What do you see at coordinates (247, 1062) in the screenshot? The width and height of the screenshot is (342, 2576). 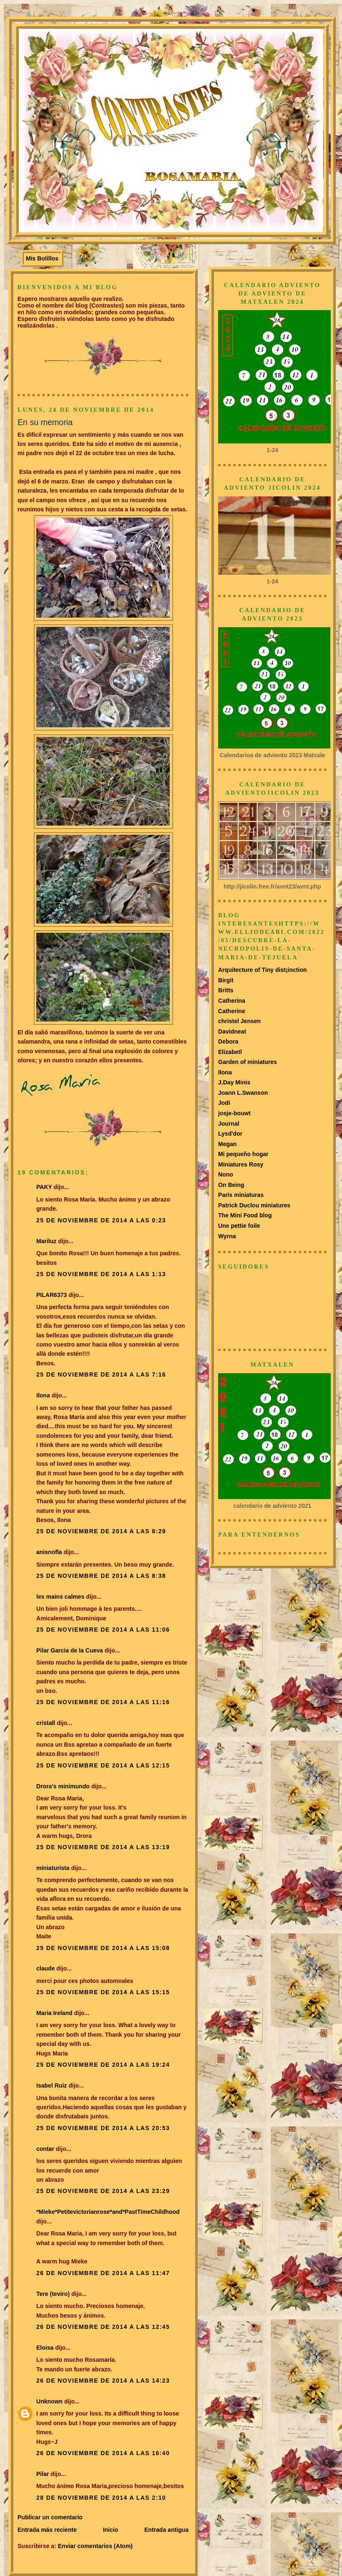 I see `Garden of miniatures` at bounding box center [247, 1062].